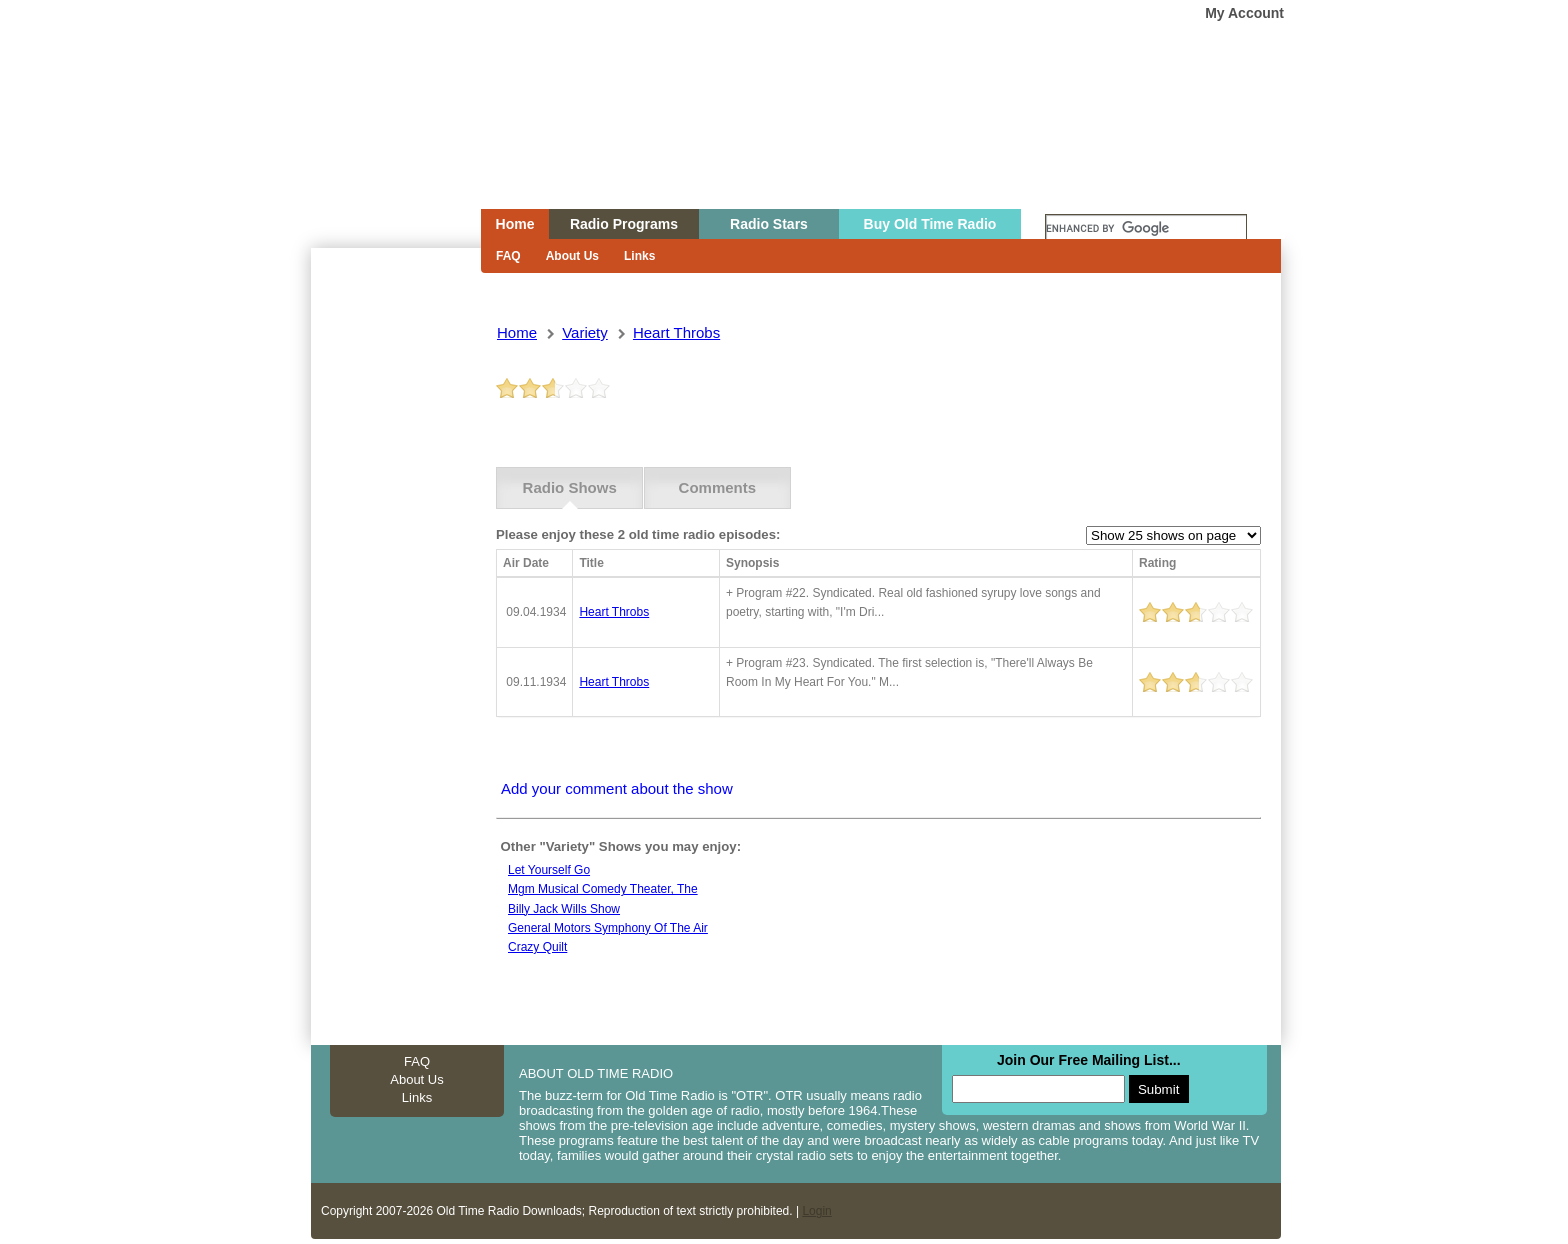 The width and height of the screenshot is (1568, 1244). What do you see at coordinates (591, 563) in the screenshot?
I see `Title` at bounding box center [591, 563].